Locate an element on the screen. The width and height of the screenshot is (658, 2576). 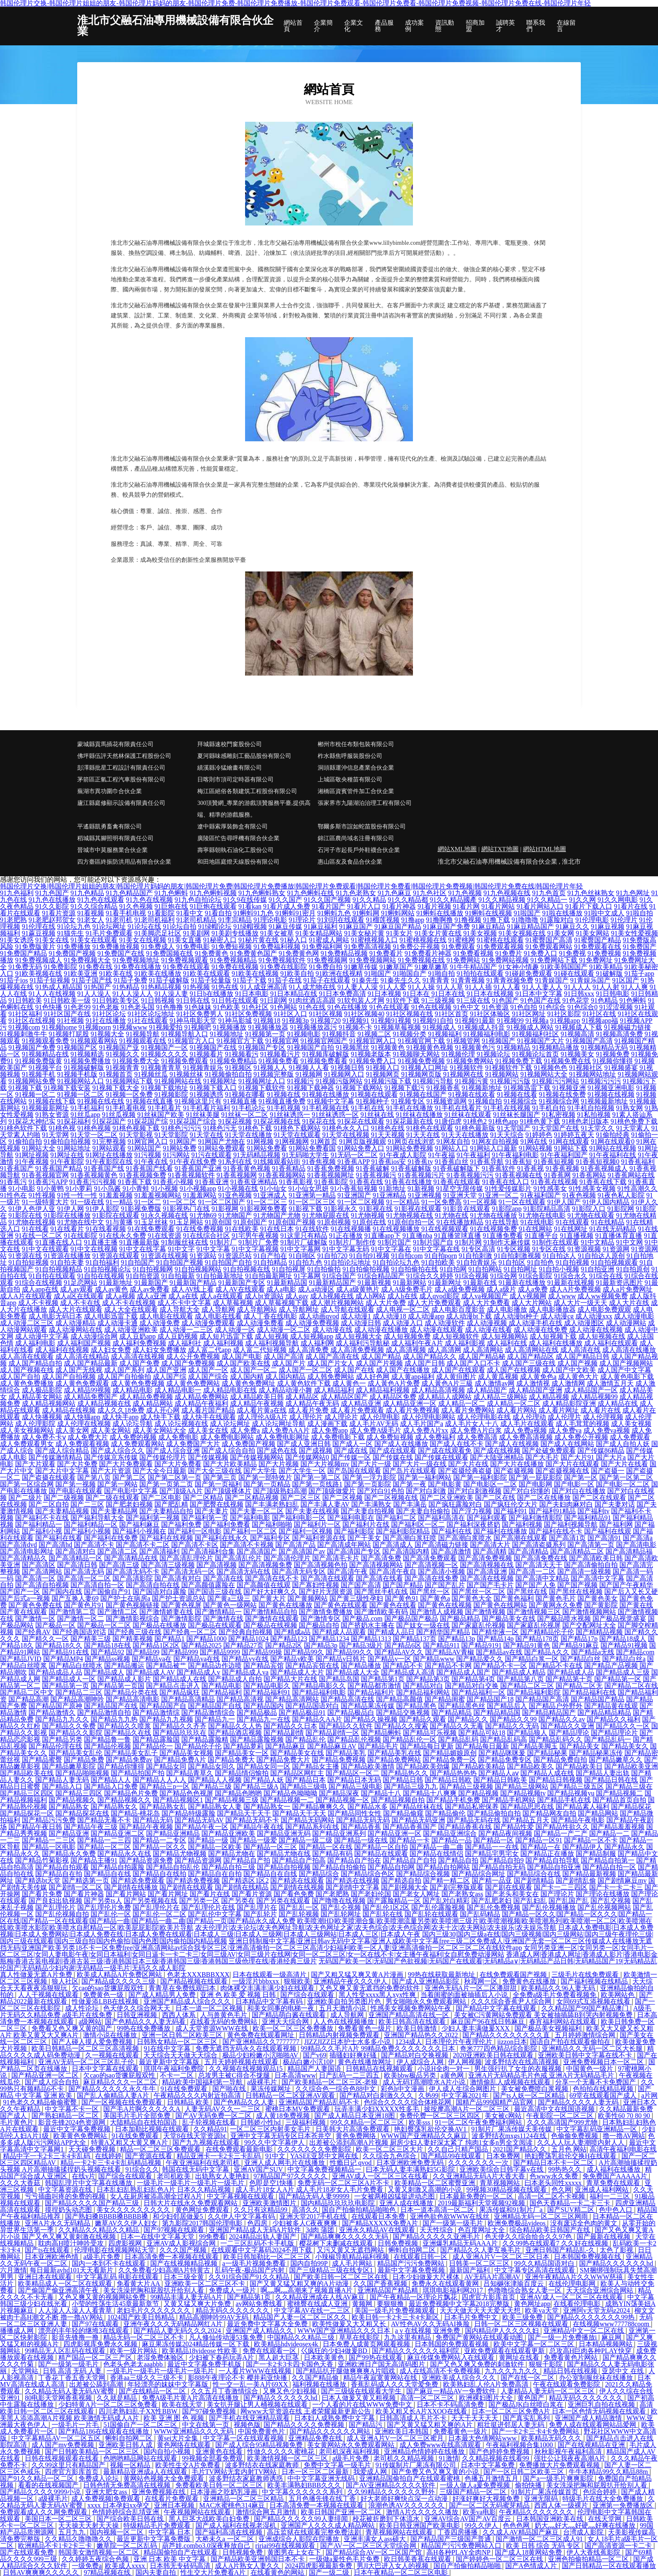
91网站地址 is located at coordinates (74, 1148).